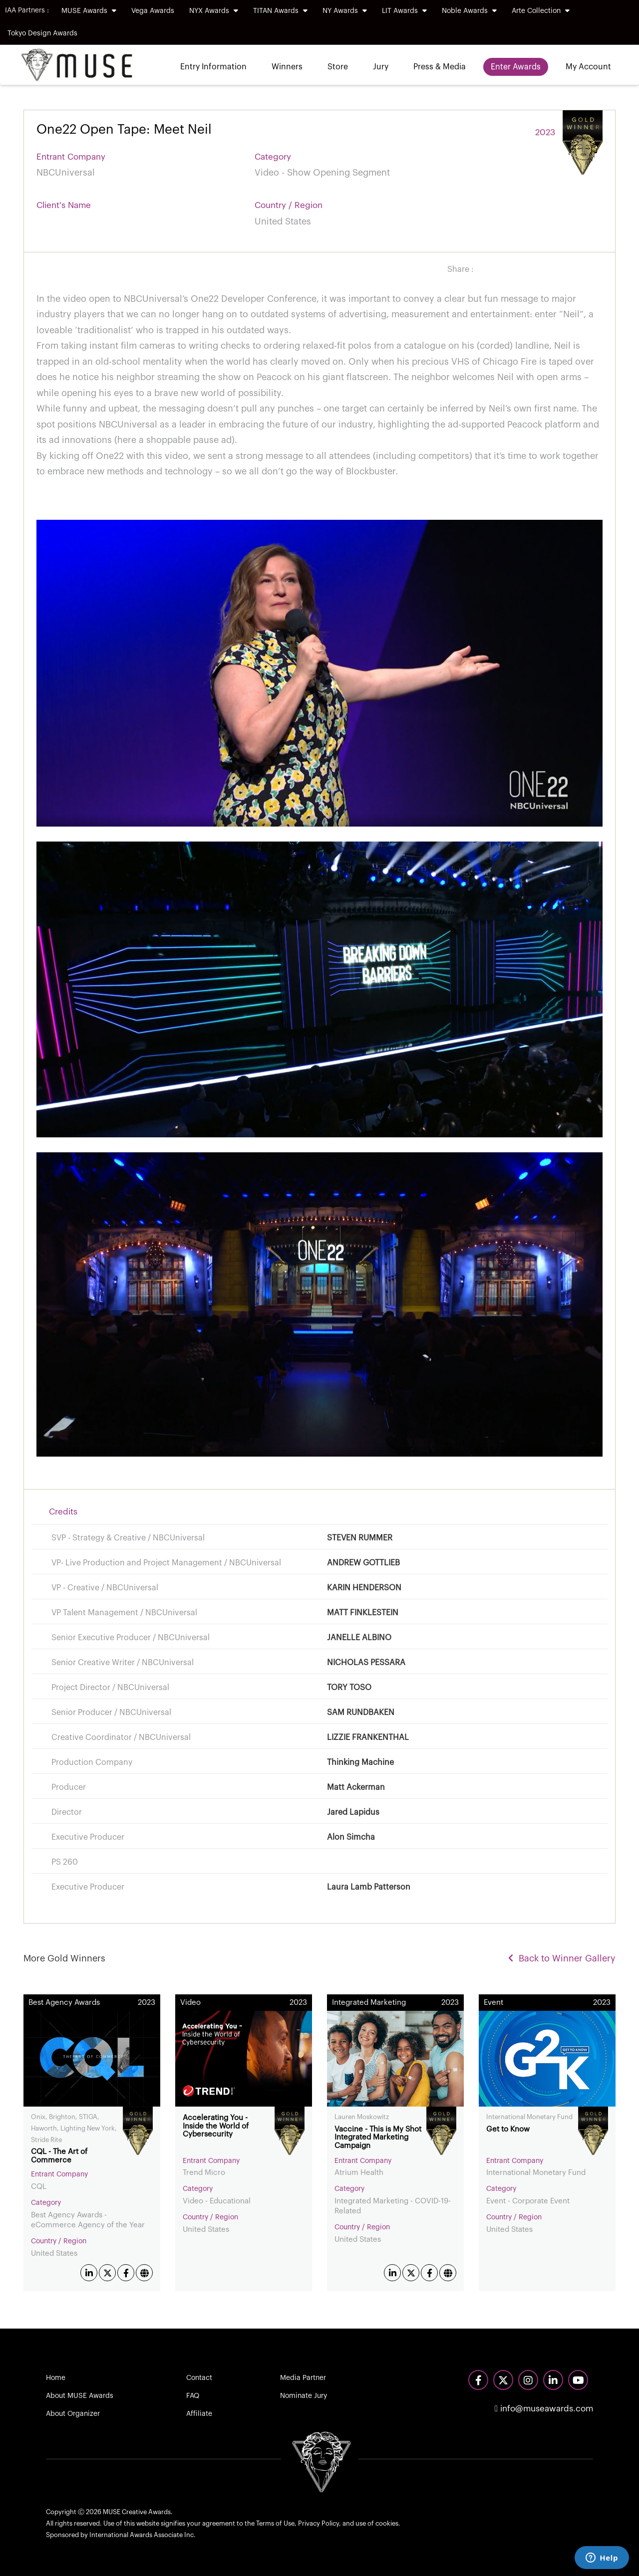 Image resolution: width=639 pixels, height=2576 pixels. What do you see at coordinates (377, 2137) in the screenshot?
I see `Vaccine - This is My Shot Integrated Marketing Campaign` at bounding box center [377, 2137].